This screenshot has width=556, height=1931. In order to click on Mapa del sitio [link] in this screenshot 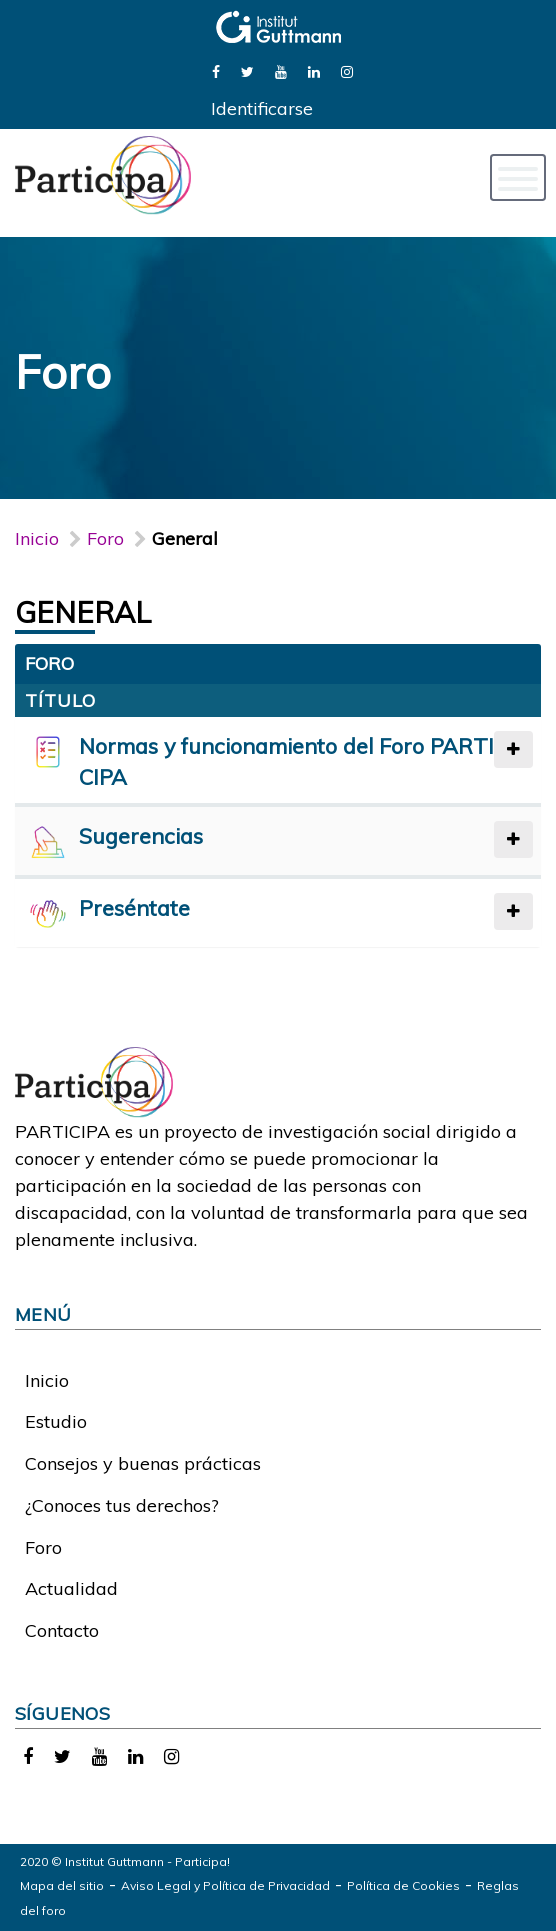, I will do `click(62, 1885)`.